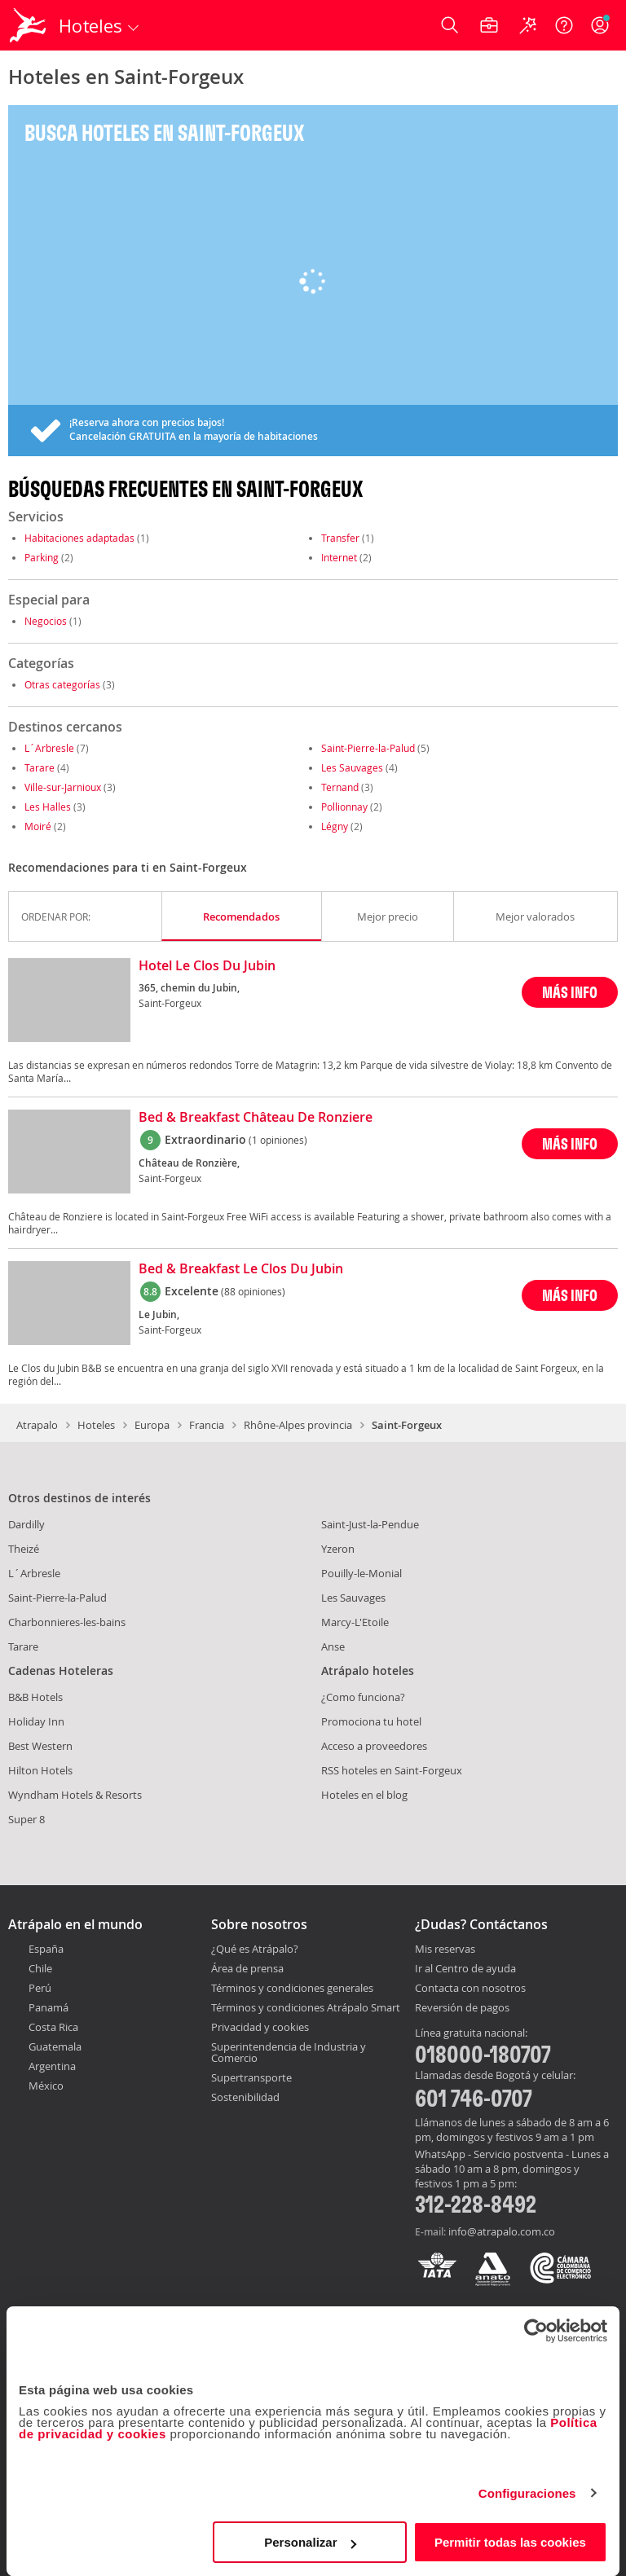 The image size is (626, 2576). I want to click on Moiré, so click(37, 826).